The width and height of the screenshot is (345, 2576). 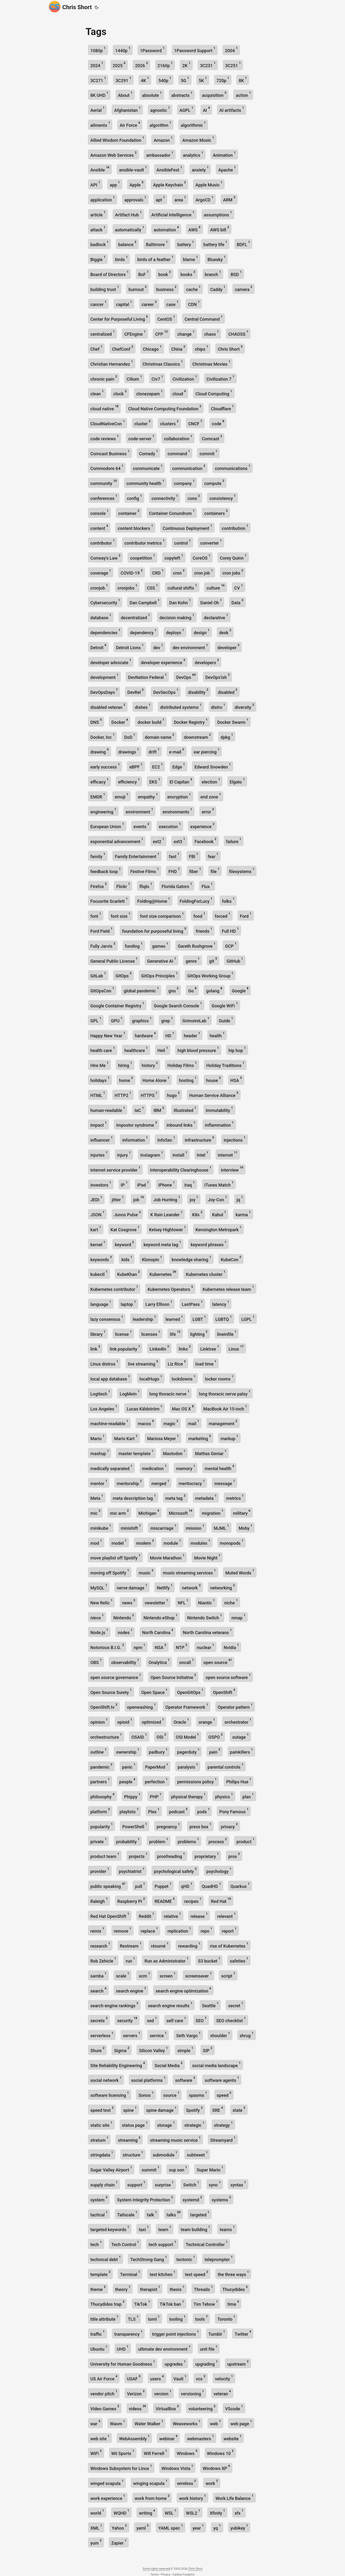 What do you see at coordinates (188, 1840) in the screenshot?
I see `problems` at bounding box center [188, 1840].